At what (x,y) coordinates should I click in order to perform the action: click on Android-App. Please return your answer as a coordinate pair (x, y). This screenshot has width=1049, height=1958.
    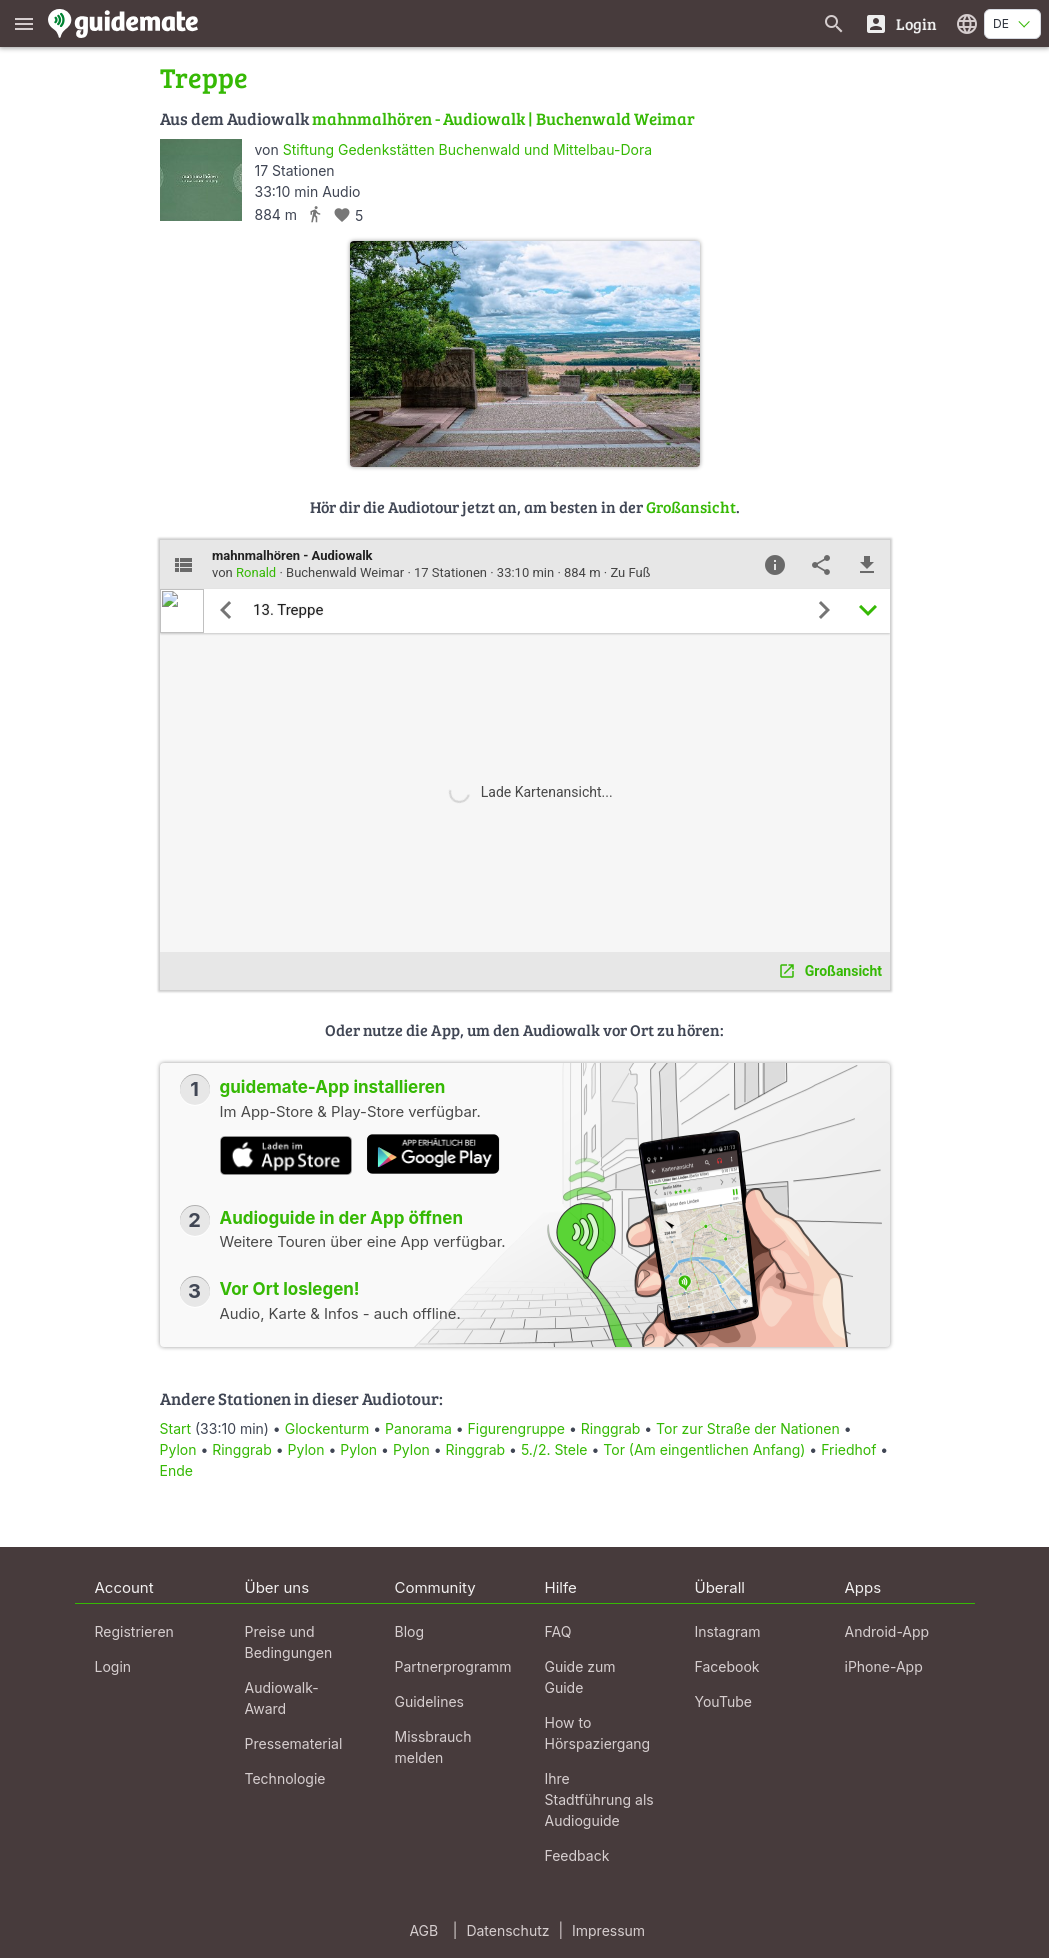
    Looking at the image, I should click on (887, 1631).